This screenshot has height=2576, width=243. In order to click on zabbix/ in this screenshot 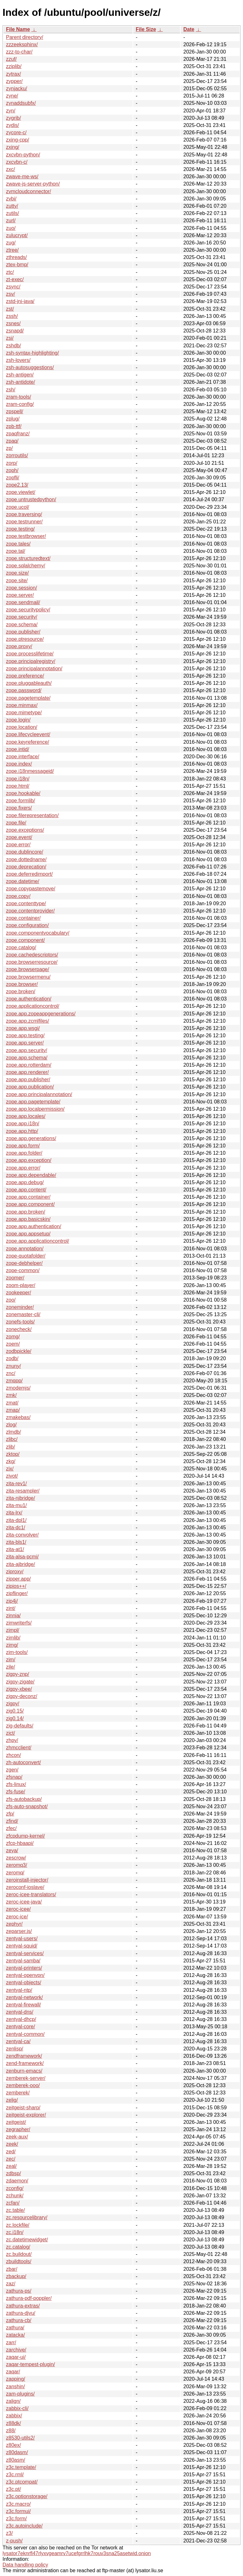, I will do `click(14, 2415)`.